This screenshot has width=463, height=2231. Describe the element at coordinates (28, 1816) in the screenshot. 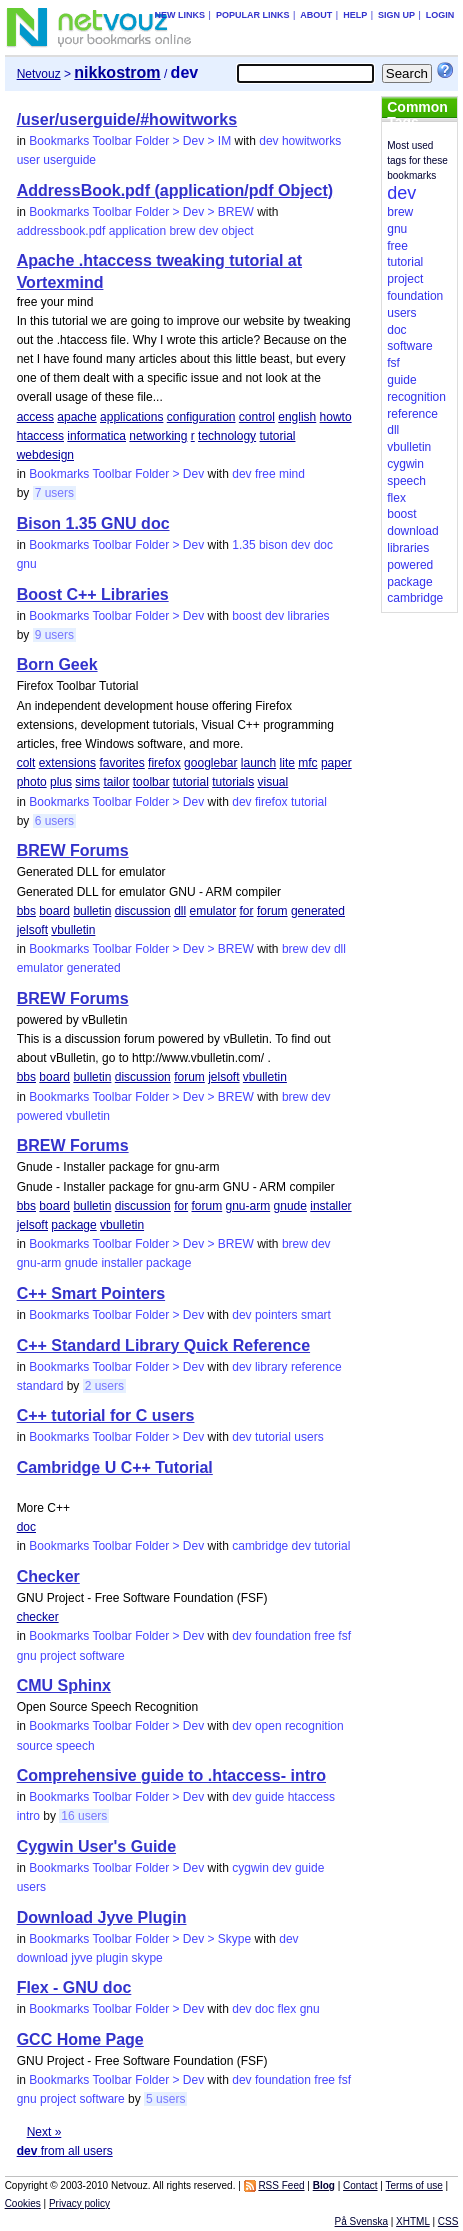

I see `intro` at that location.